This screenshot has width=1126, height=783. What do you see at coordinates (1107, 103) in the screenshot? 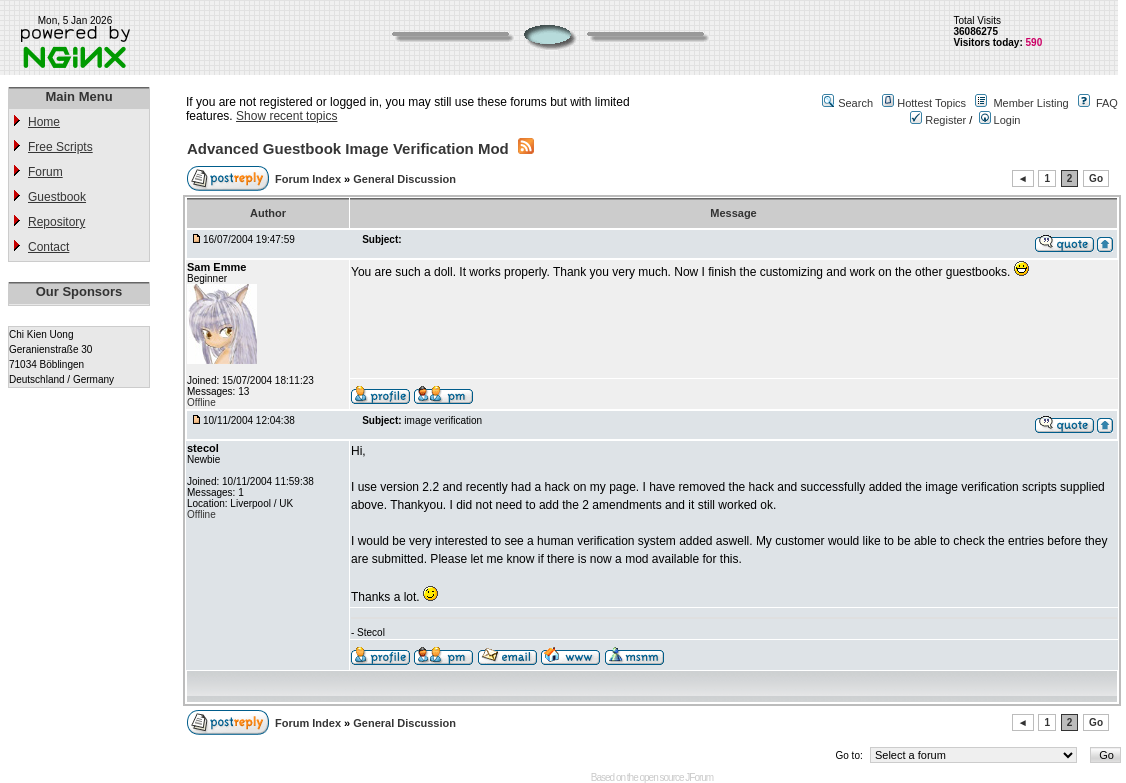
I see `FAQ` at bounding box center [1107, 103].